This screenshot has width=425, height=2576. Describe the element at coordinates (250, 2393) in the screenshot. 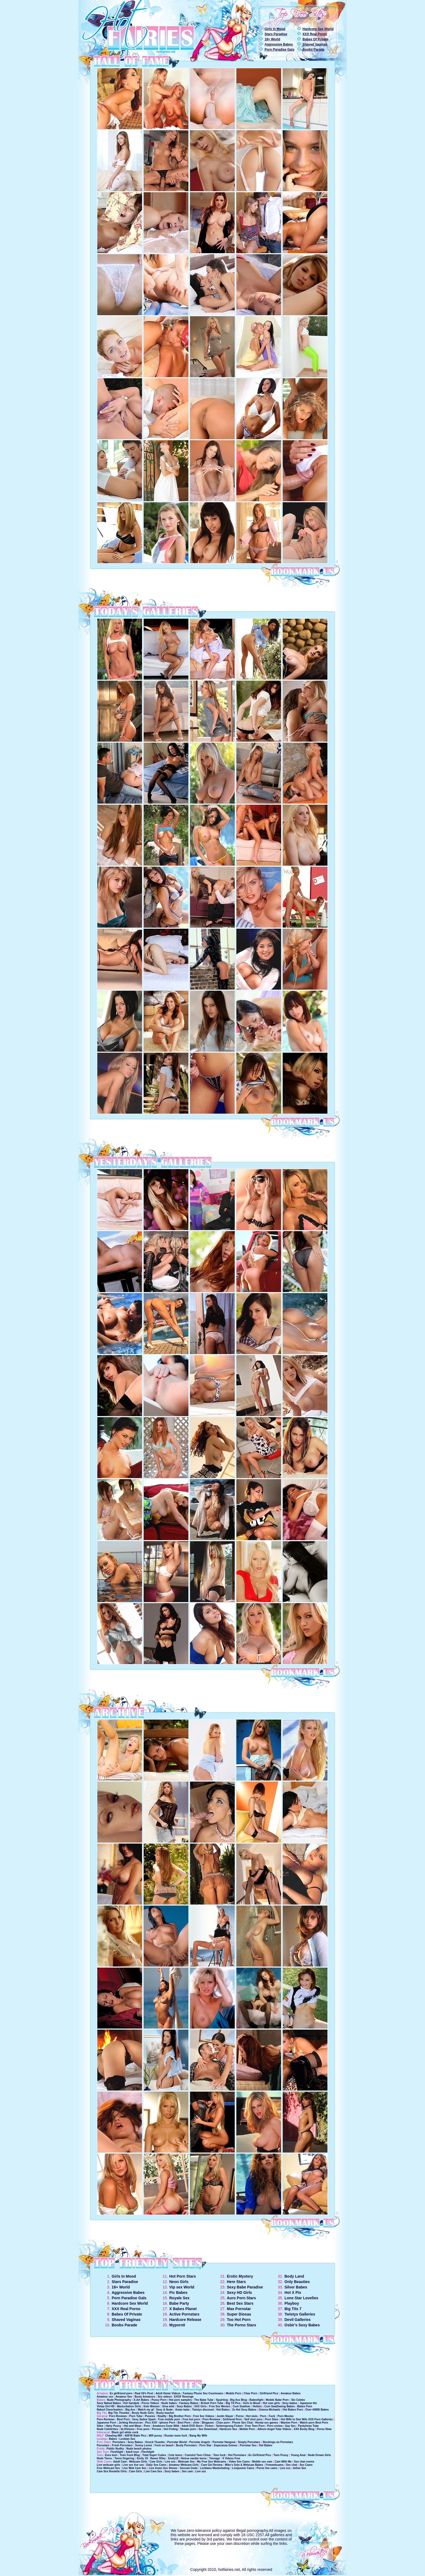

I see `Chav Porn` at that location.